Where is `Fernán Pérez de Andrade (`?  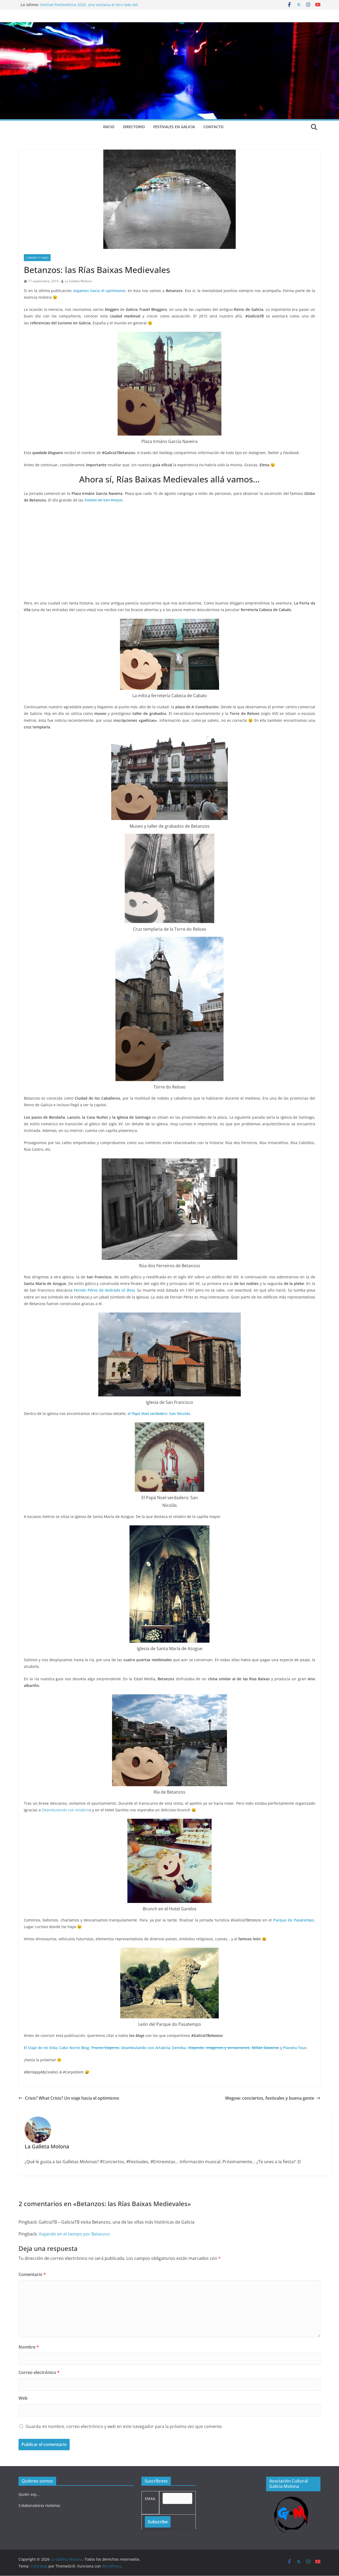 Fernán Pérez de Andrade ( is located at coordinates (98, 1290).